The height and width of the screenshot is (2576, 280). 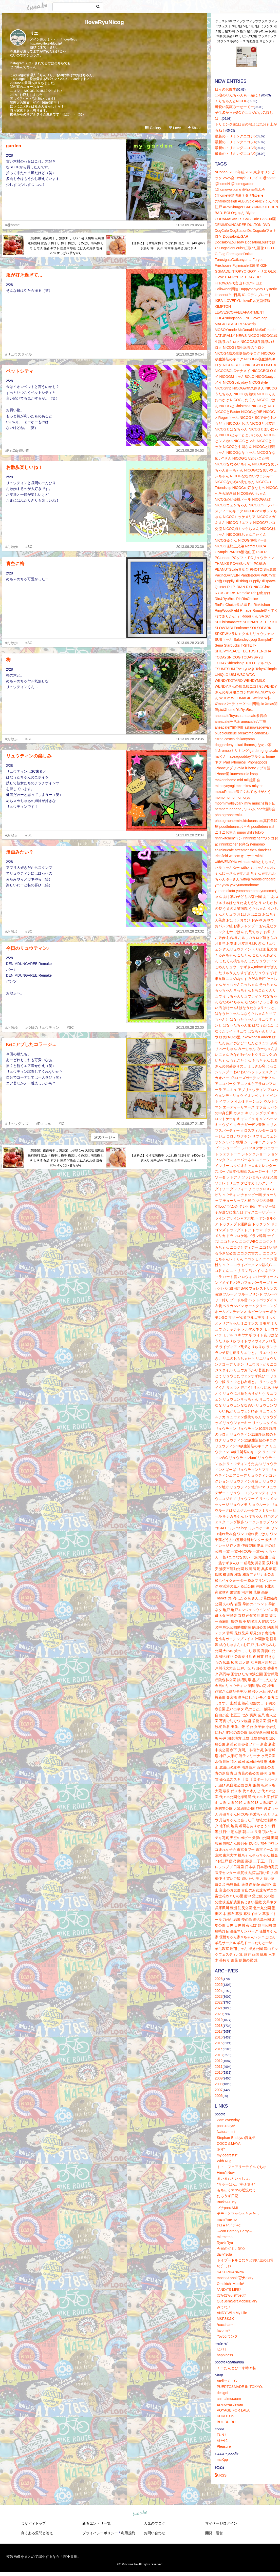 I want to click on プチpoo♪AMI, so click(x=227, y=2208).